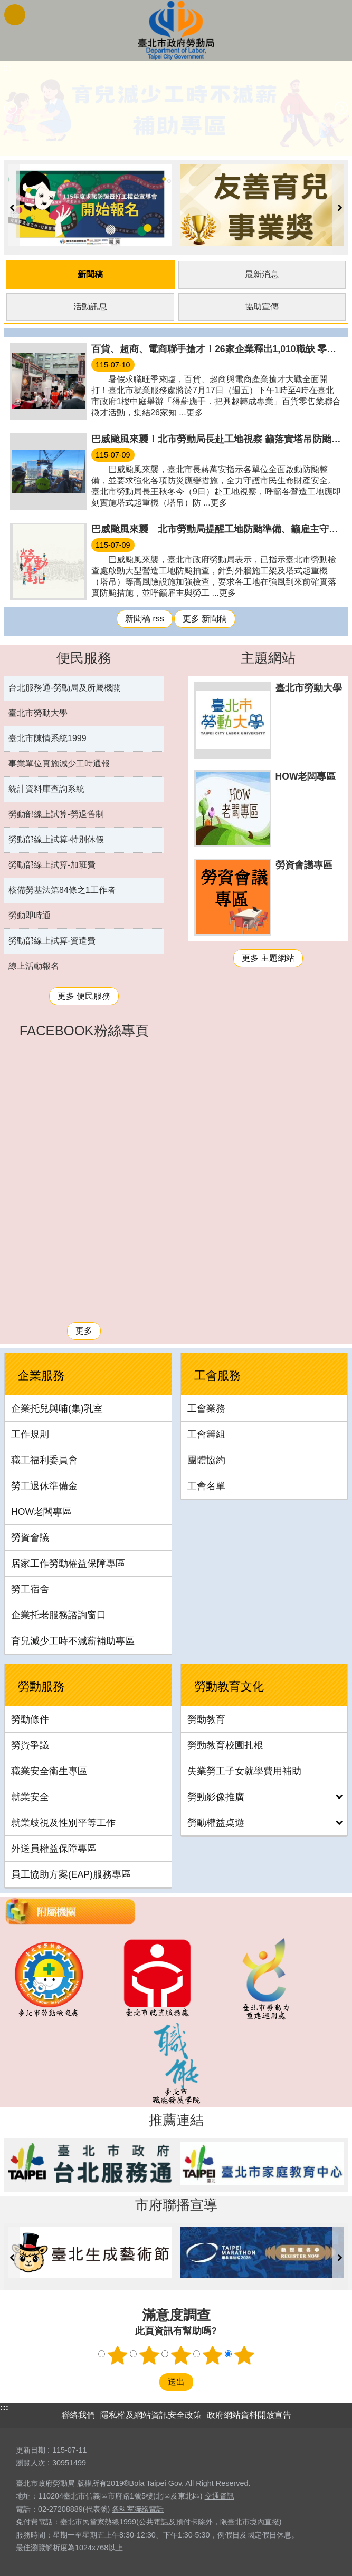  Describe the element at coordinates (56, 812) in the screenshot. I see `勞動部線上試算-勞退舊制` at that location.